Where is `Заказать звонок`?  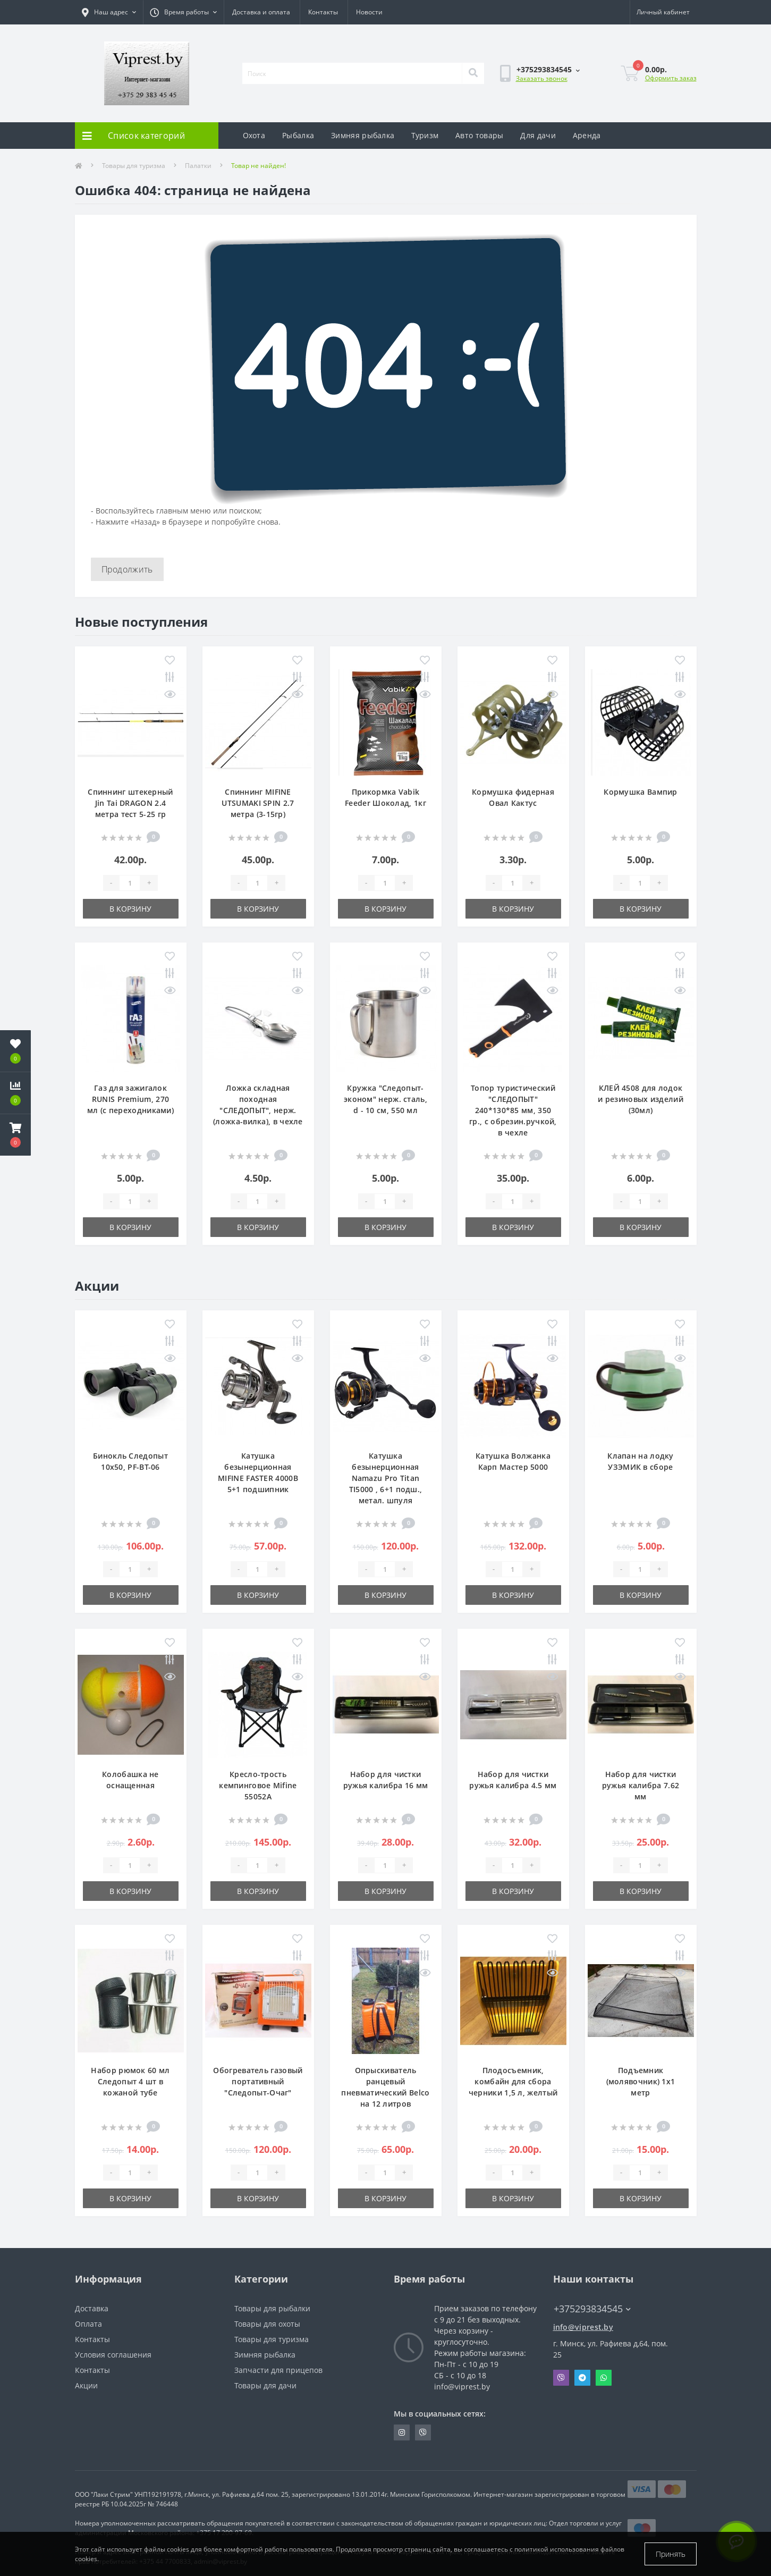 Заказать звонок is located at coordinates (541, 78).